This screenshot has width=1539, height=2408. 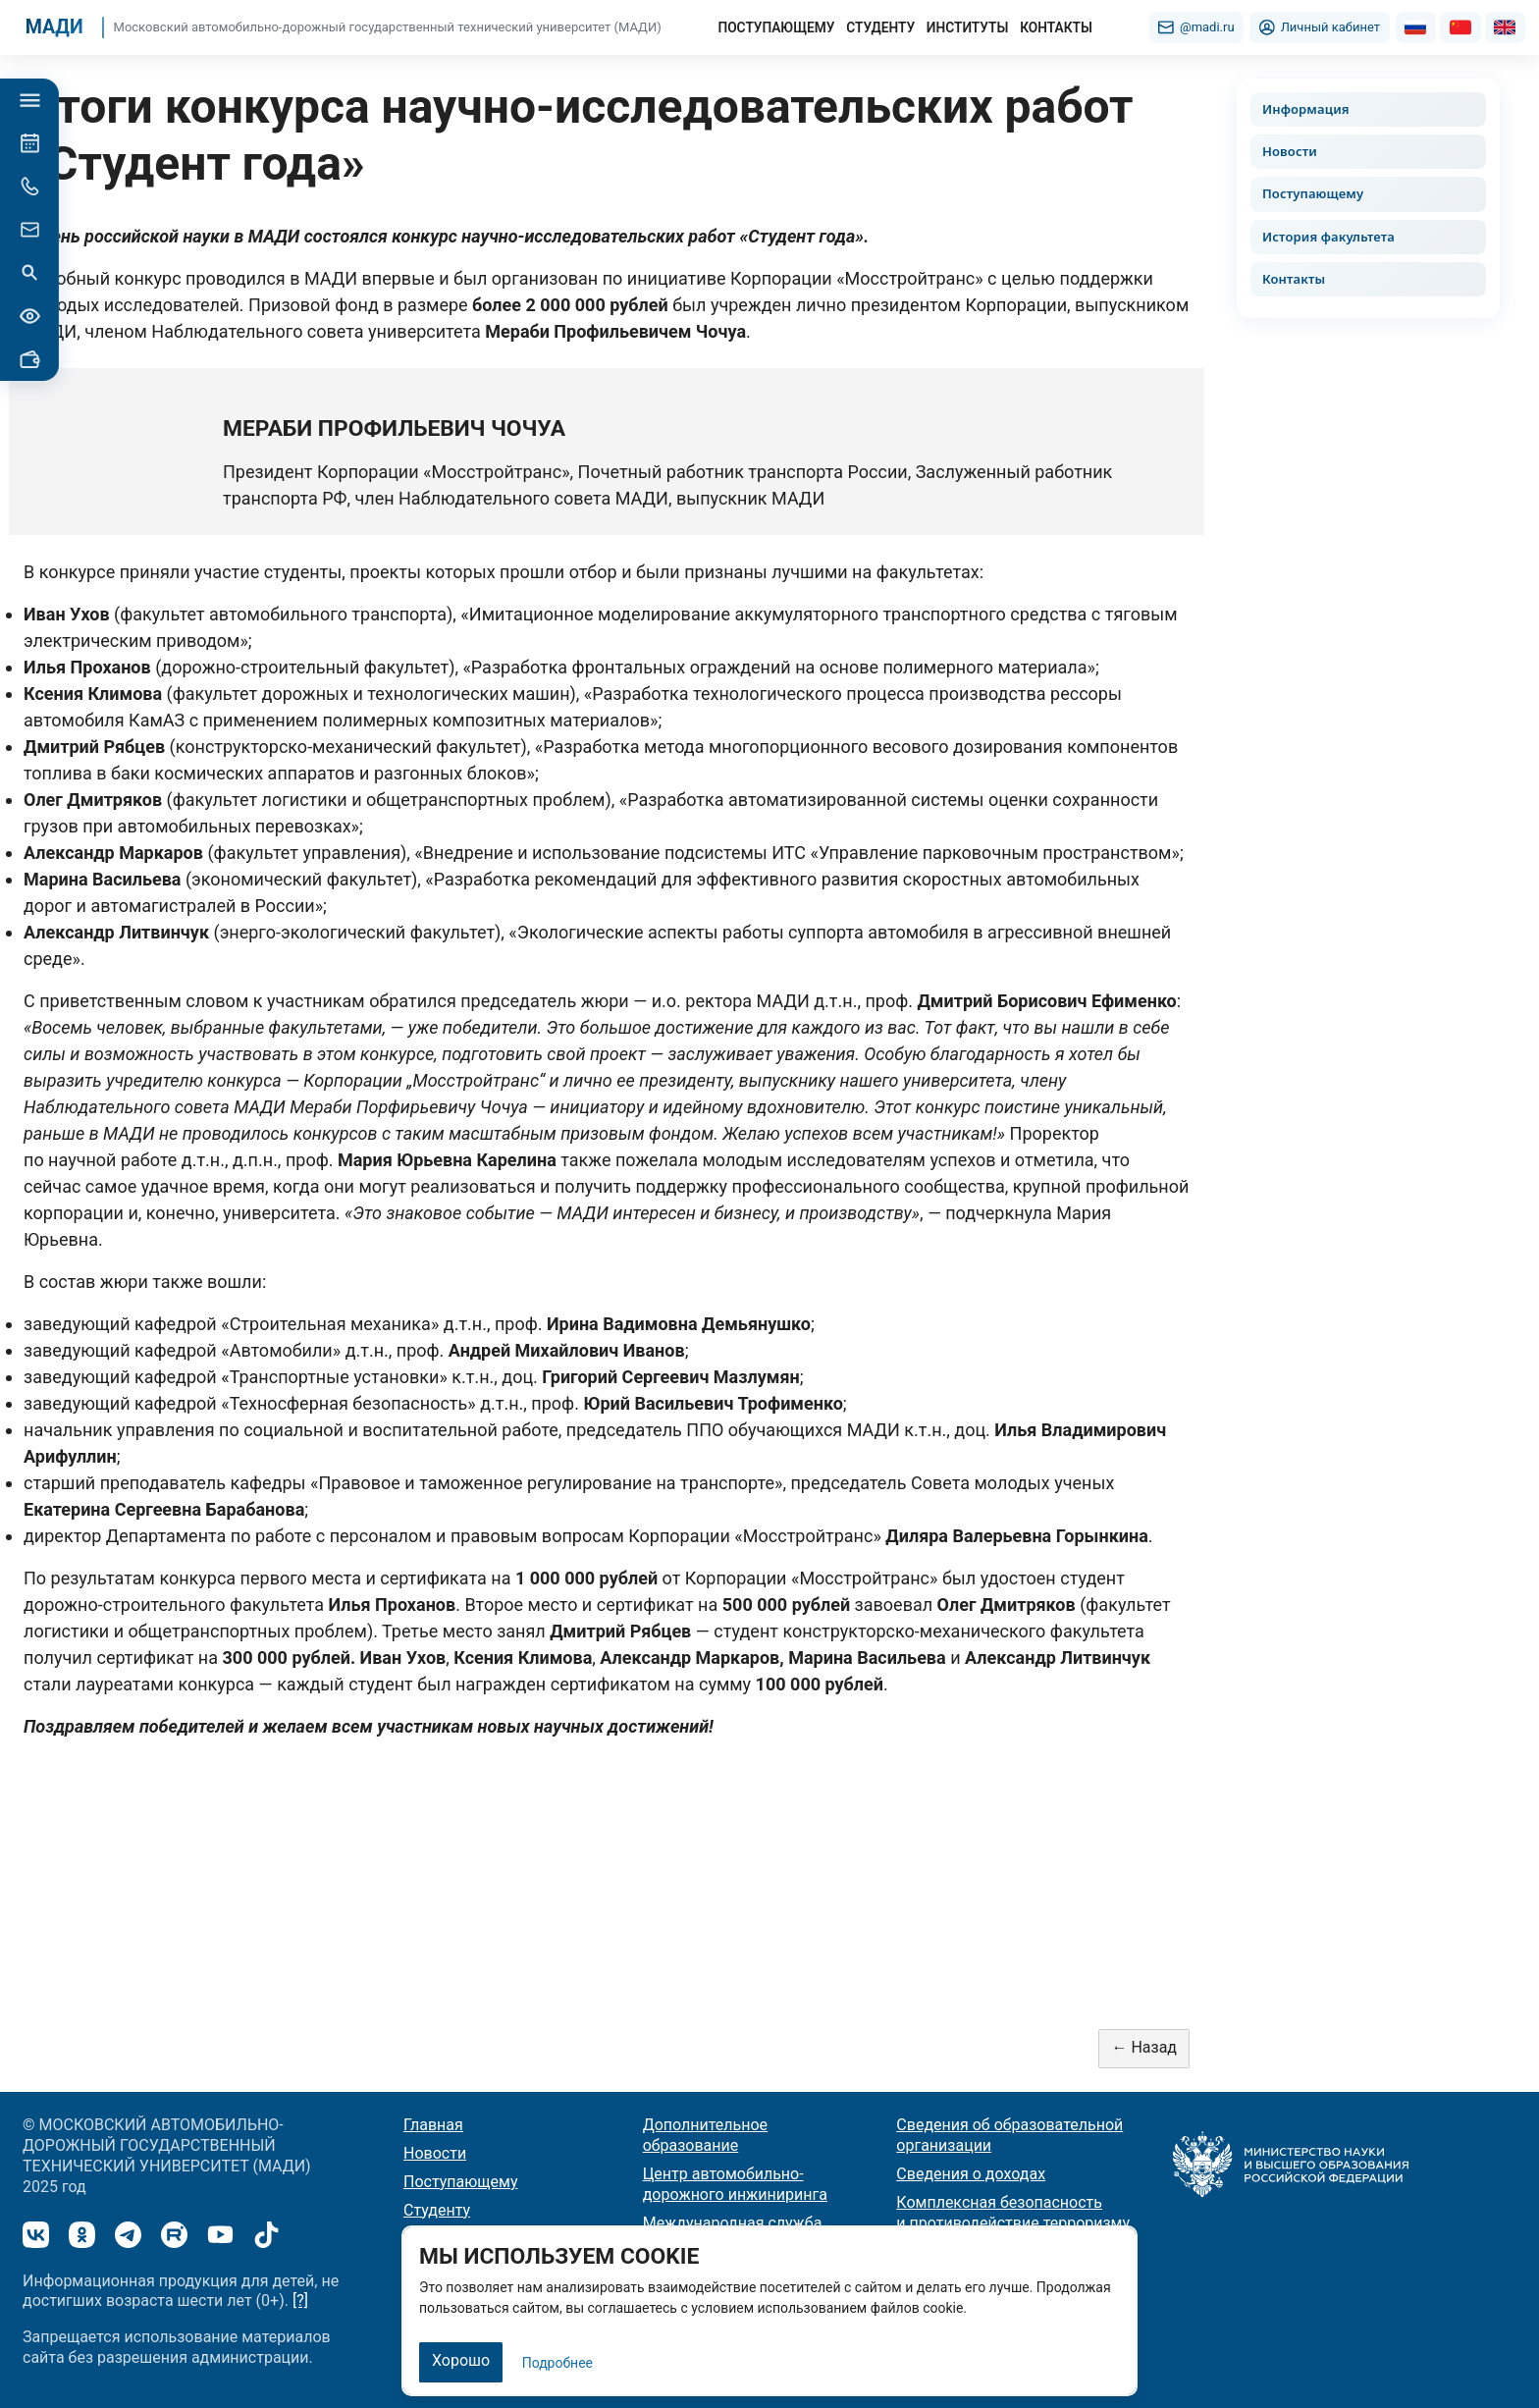 What do you see at coordinates (1293, 279) in the screenshot?
I see `Контакты` at bounding box center [1293, 279].